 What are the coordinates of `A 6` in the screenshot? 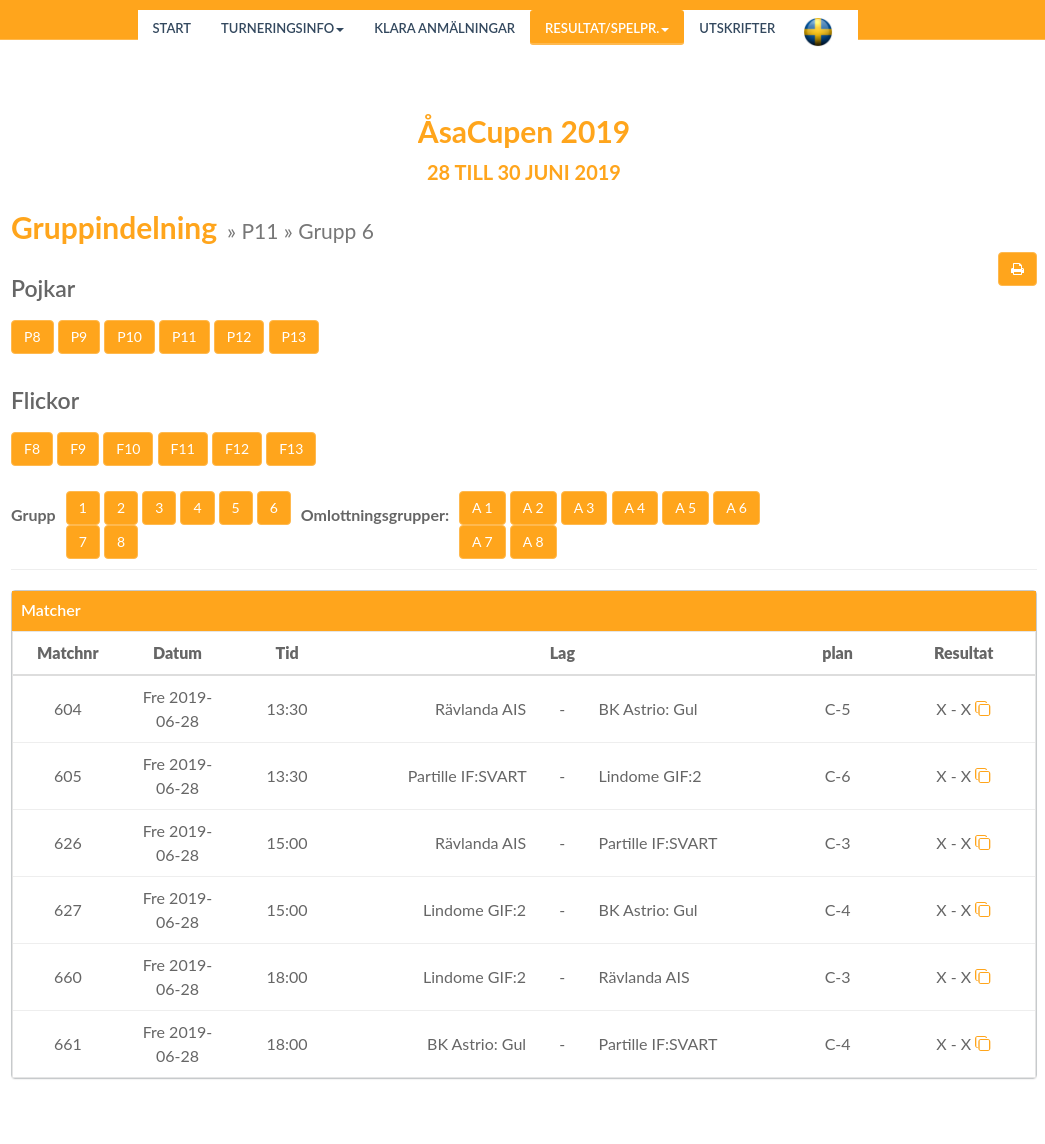 It's located at (736, 507).